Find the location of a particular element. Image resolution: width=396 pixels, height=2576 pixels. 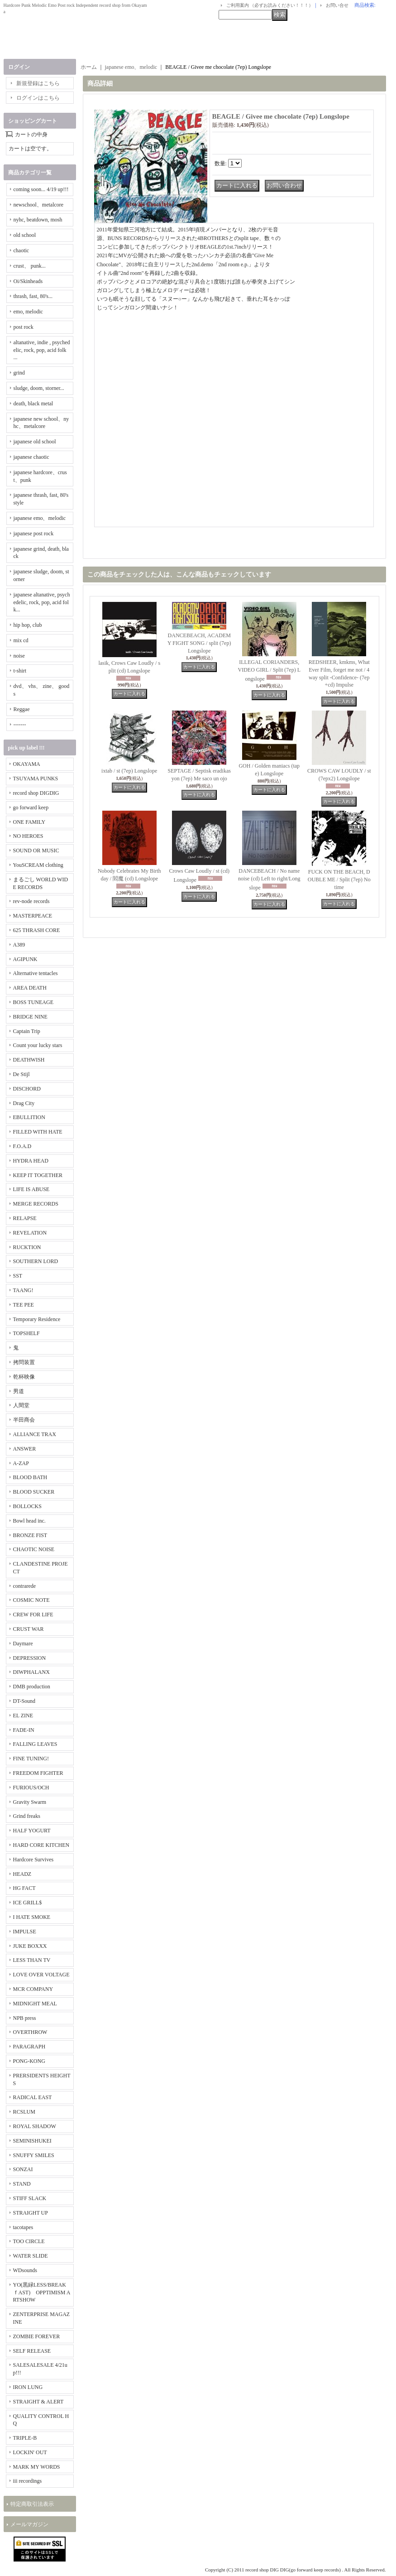

record shop DIGDIG is located at coordinates (36, 793).